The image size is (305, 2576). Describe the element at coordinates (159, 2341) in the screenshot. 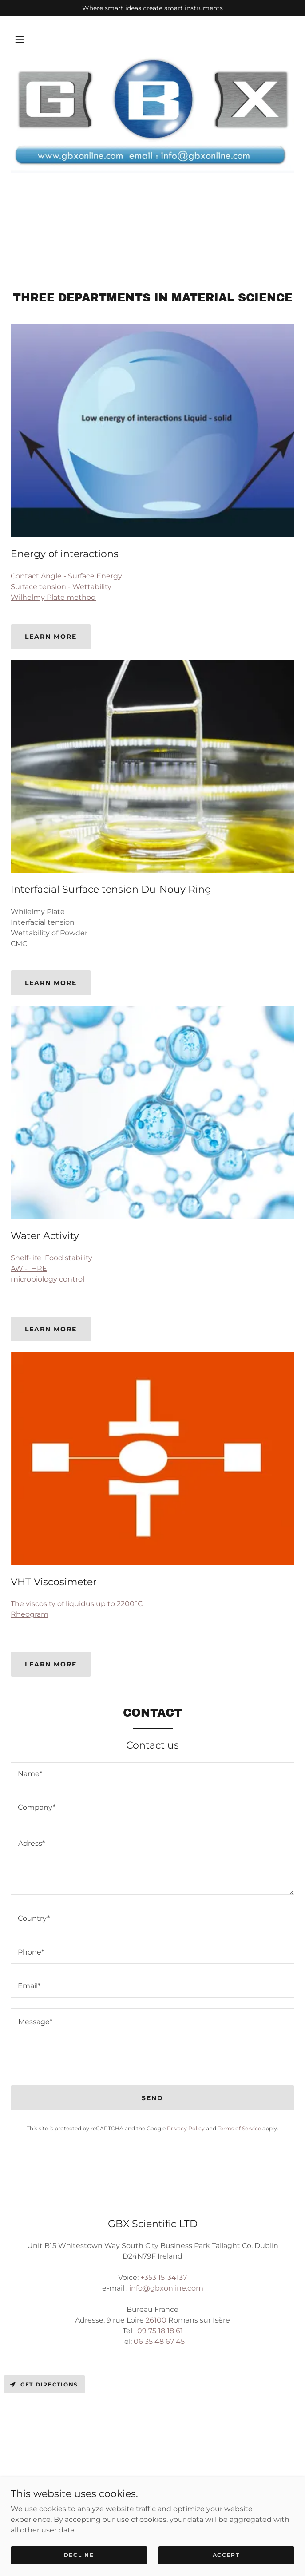

I see `06 35 48 67 45 [link]` at that location.